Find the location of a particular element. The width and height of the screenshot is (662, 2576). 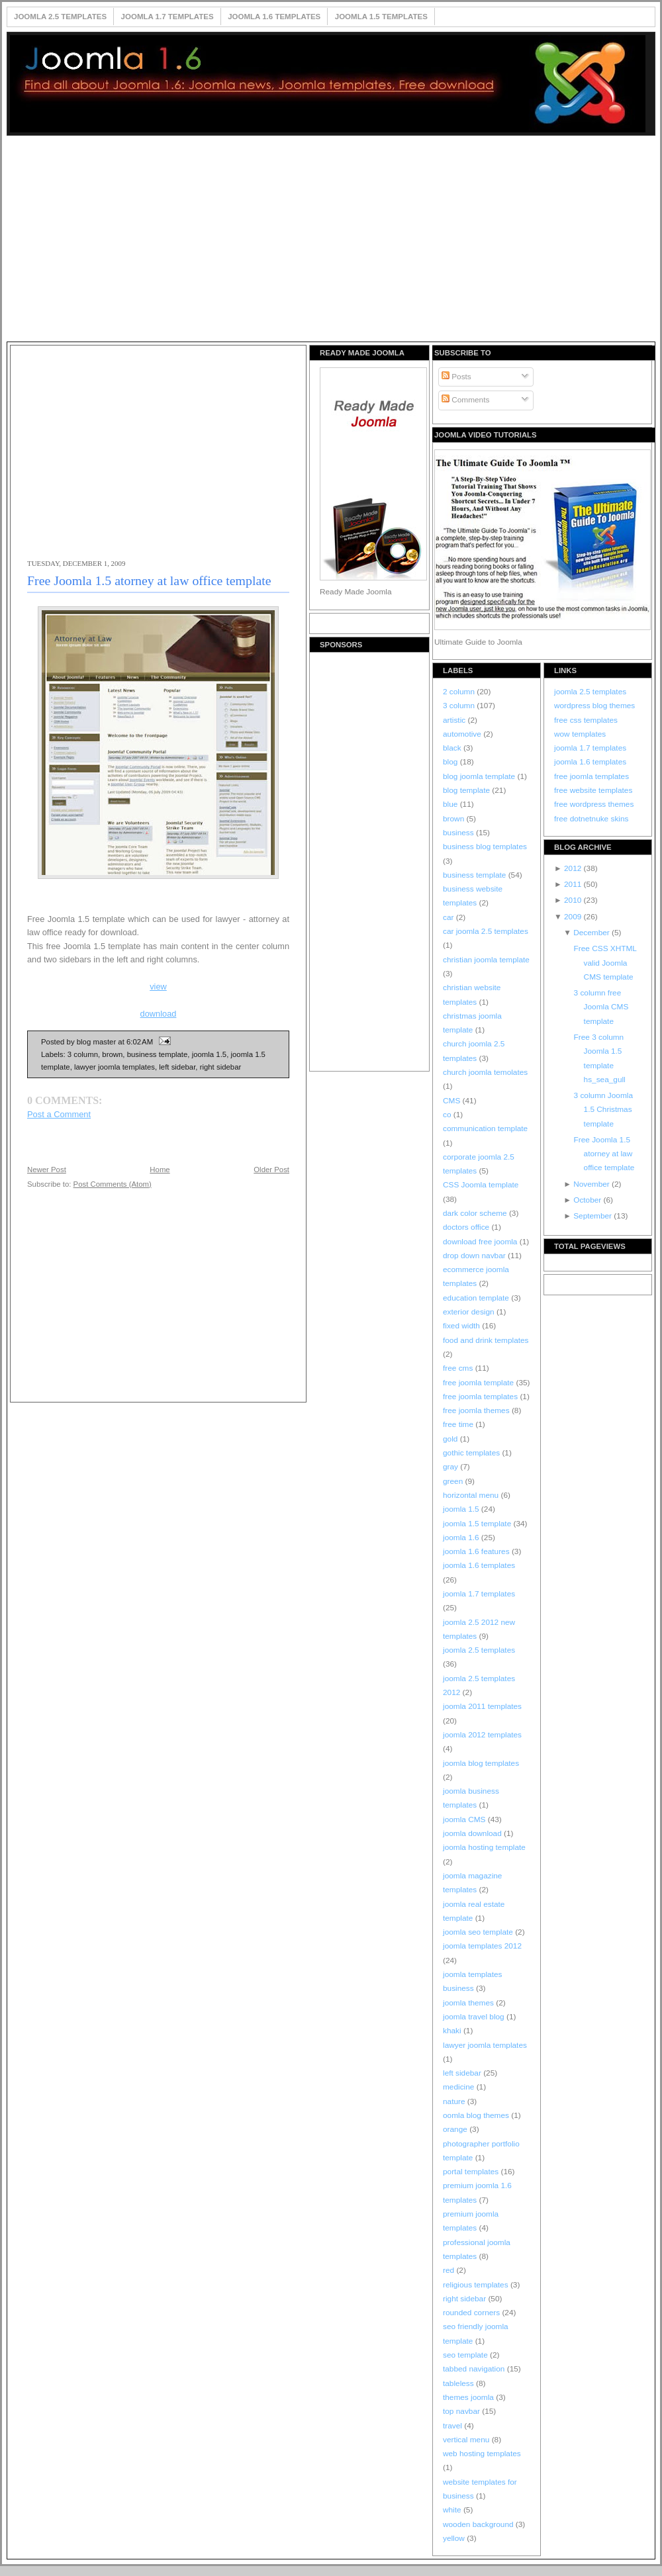

joomla 1.7 templates is located at coordinates (479, 1593).